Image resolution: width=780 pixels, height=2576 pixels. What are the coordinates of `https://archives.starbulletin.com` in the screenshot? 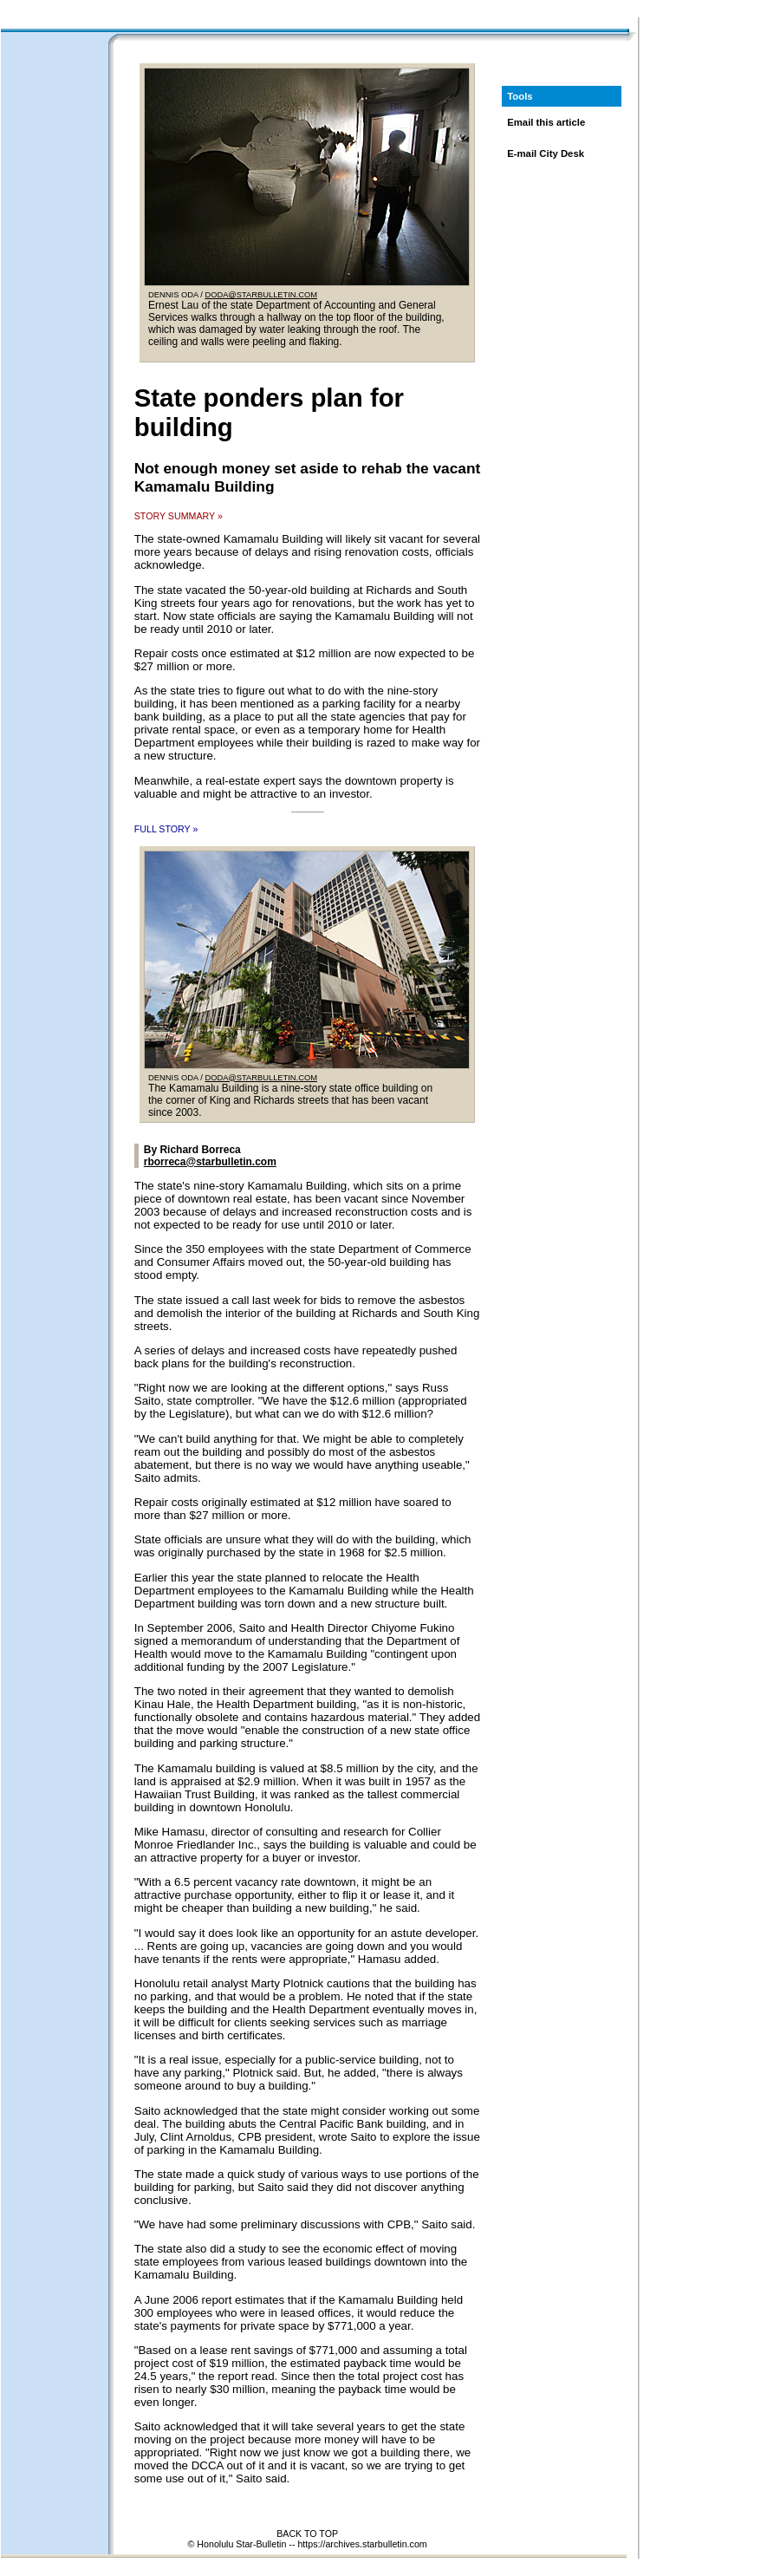 It's located at (361, 2544).